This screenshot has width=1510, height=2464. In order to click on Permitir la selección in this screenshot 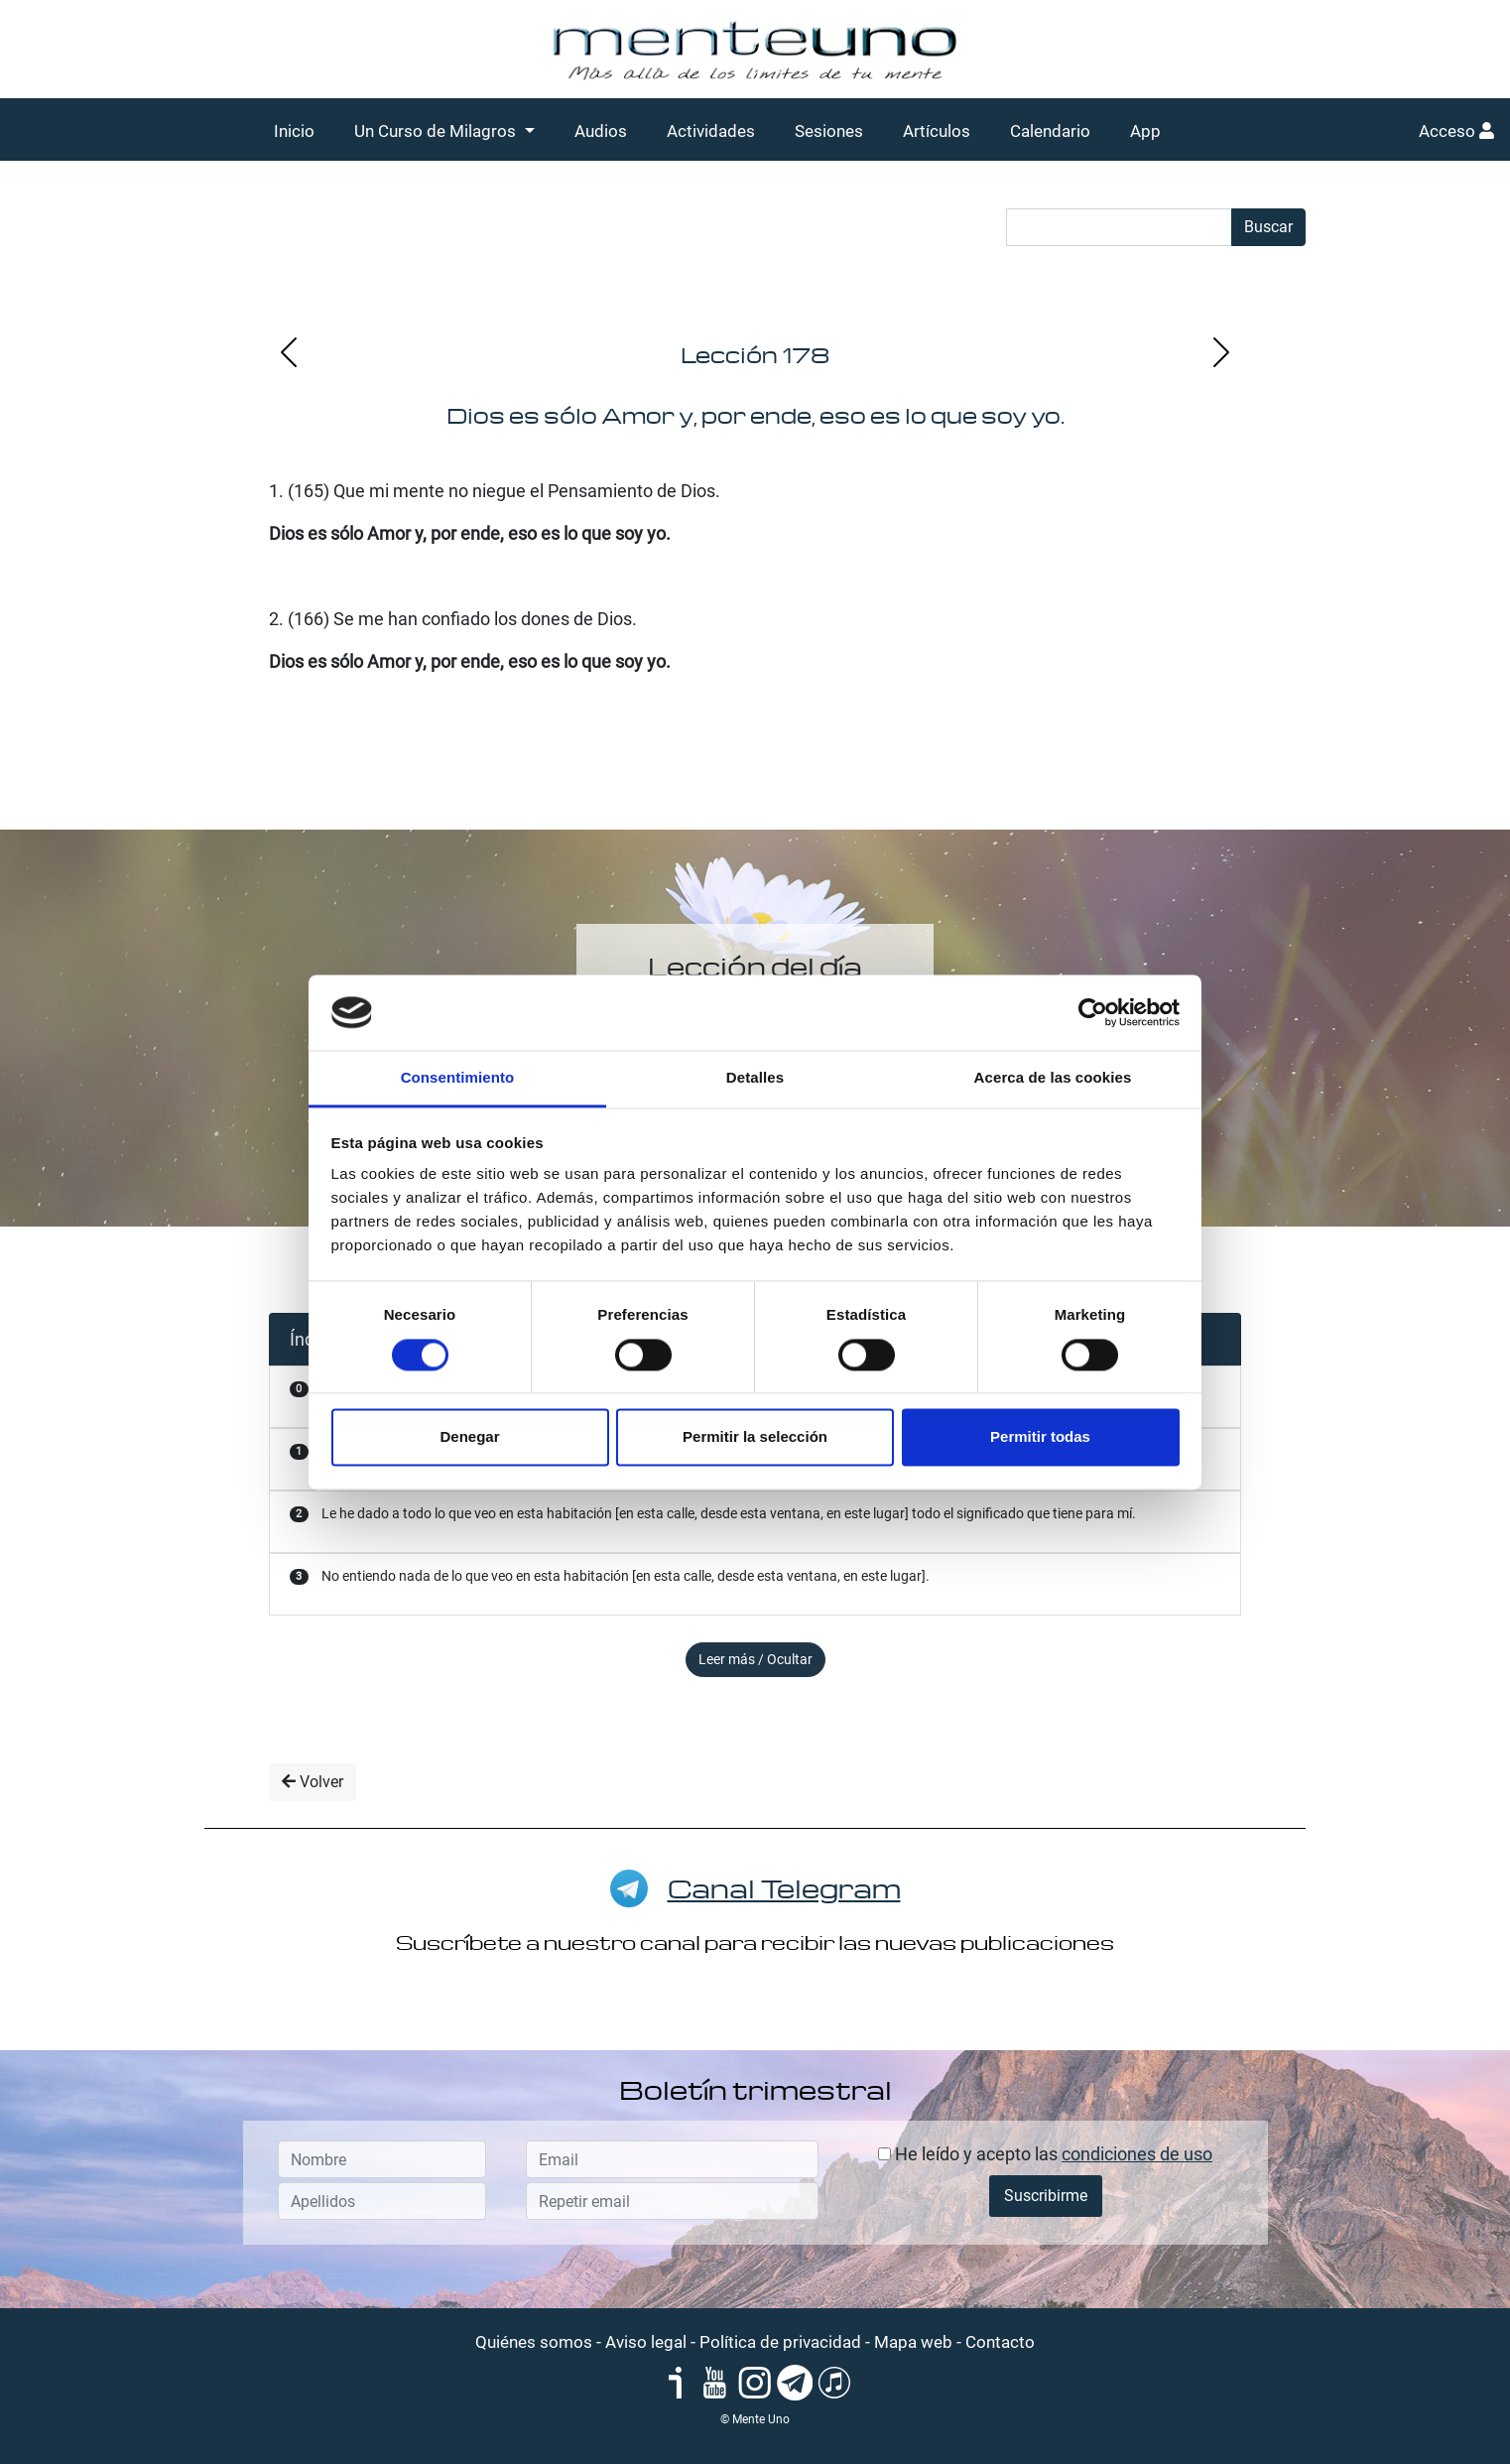, I will do `click(755, 1437)`.